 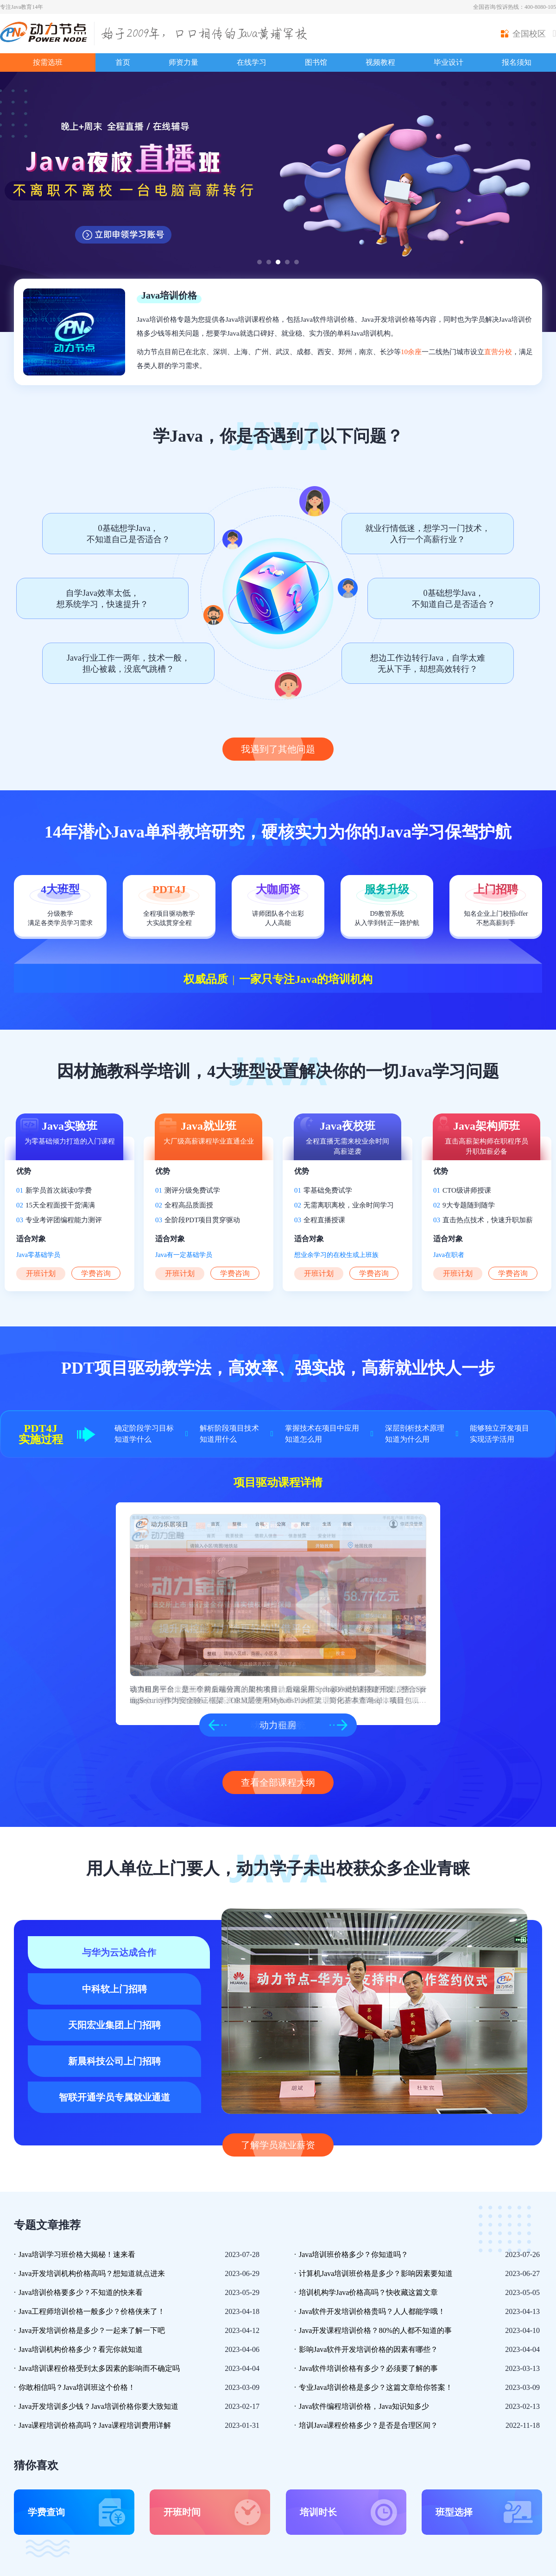 What do you see at coordinates (376, 2387) in the screenshot?
I see `专业Java培训价格是多少？这篇文章给你答案！` at bounding box center [376, 2387].